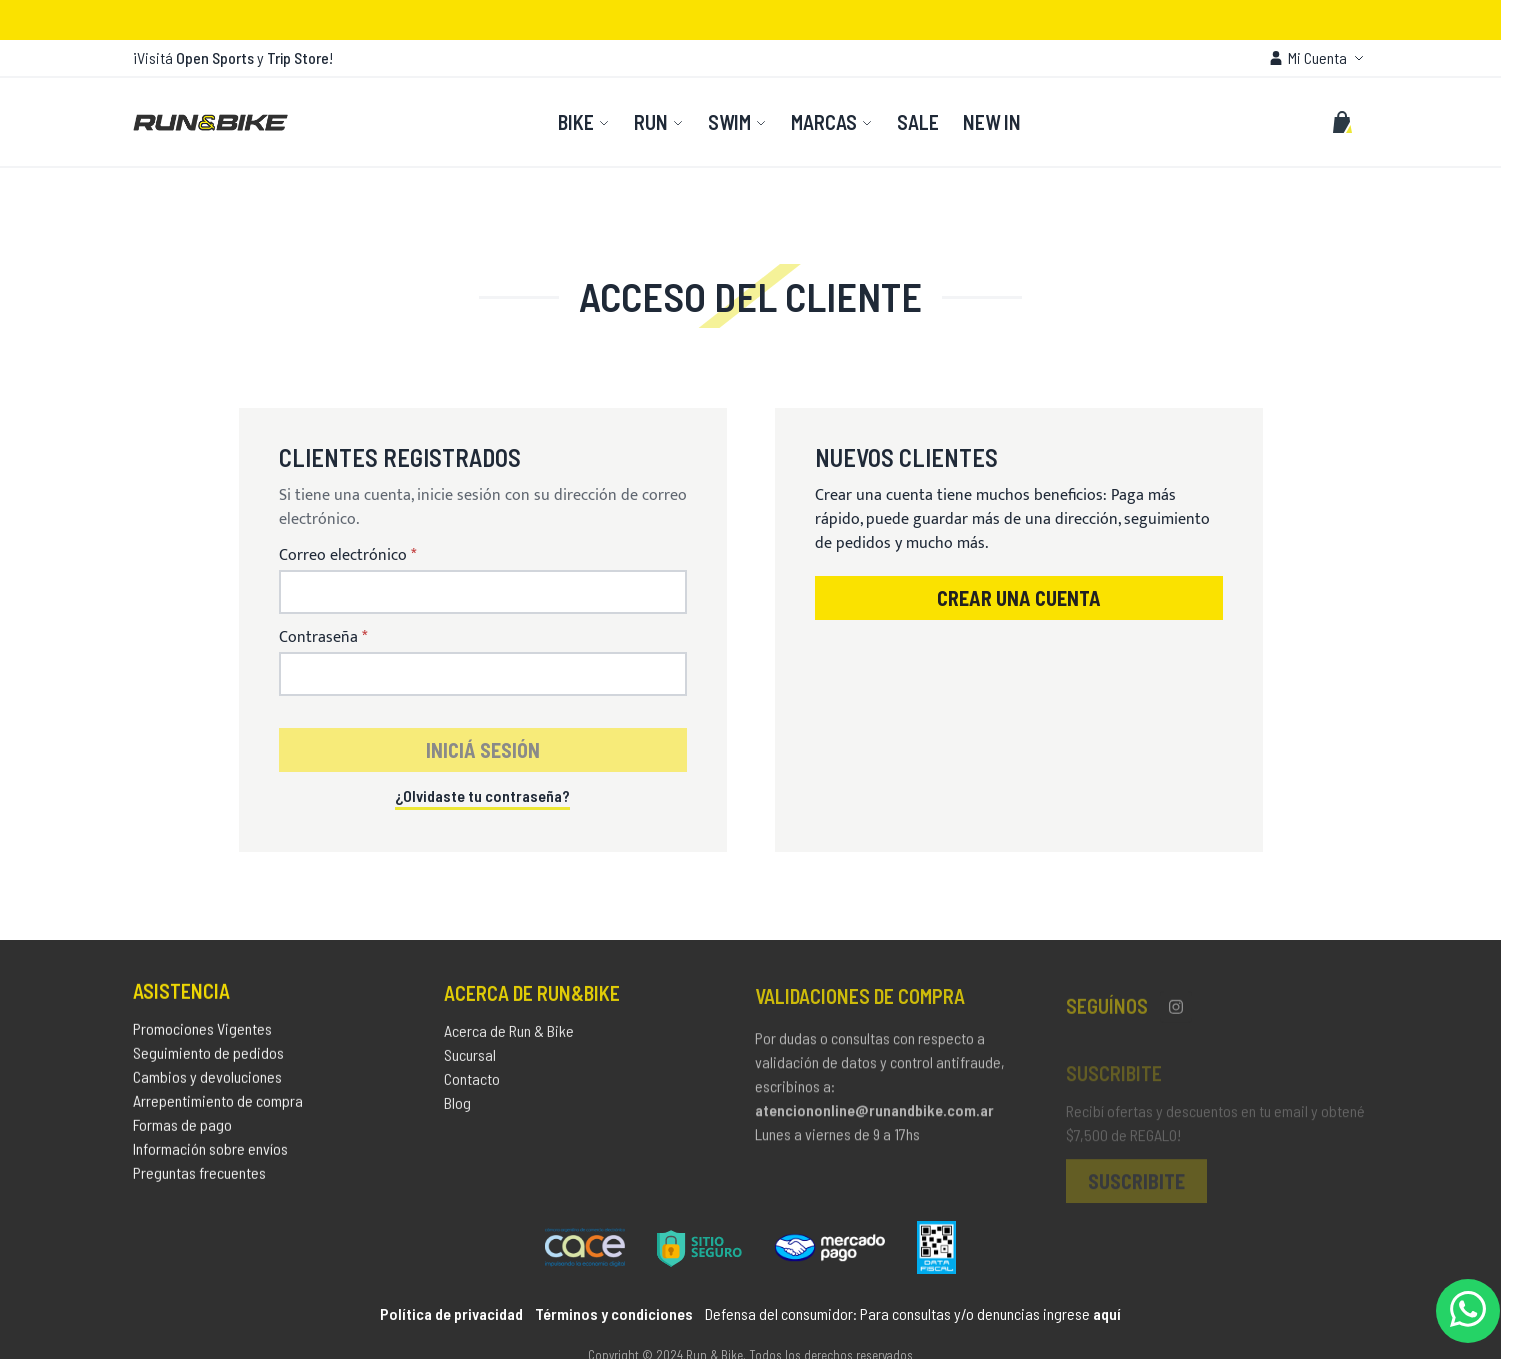  I want to click on [store logo], so click(210, 122).